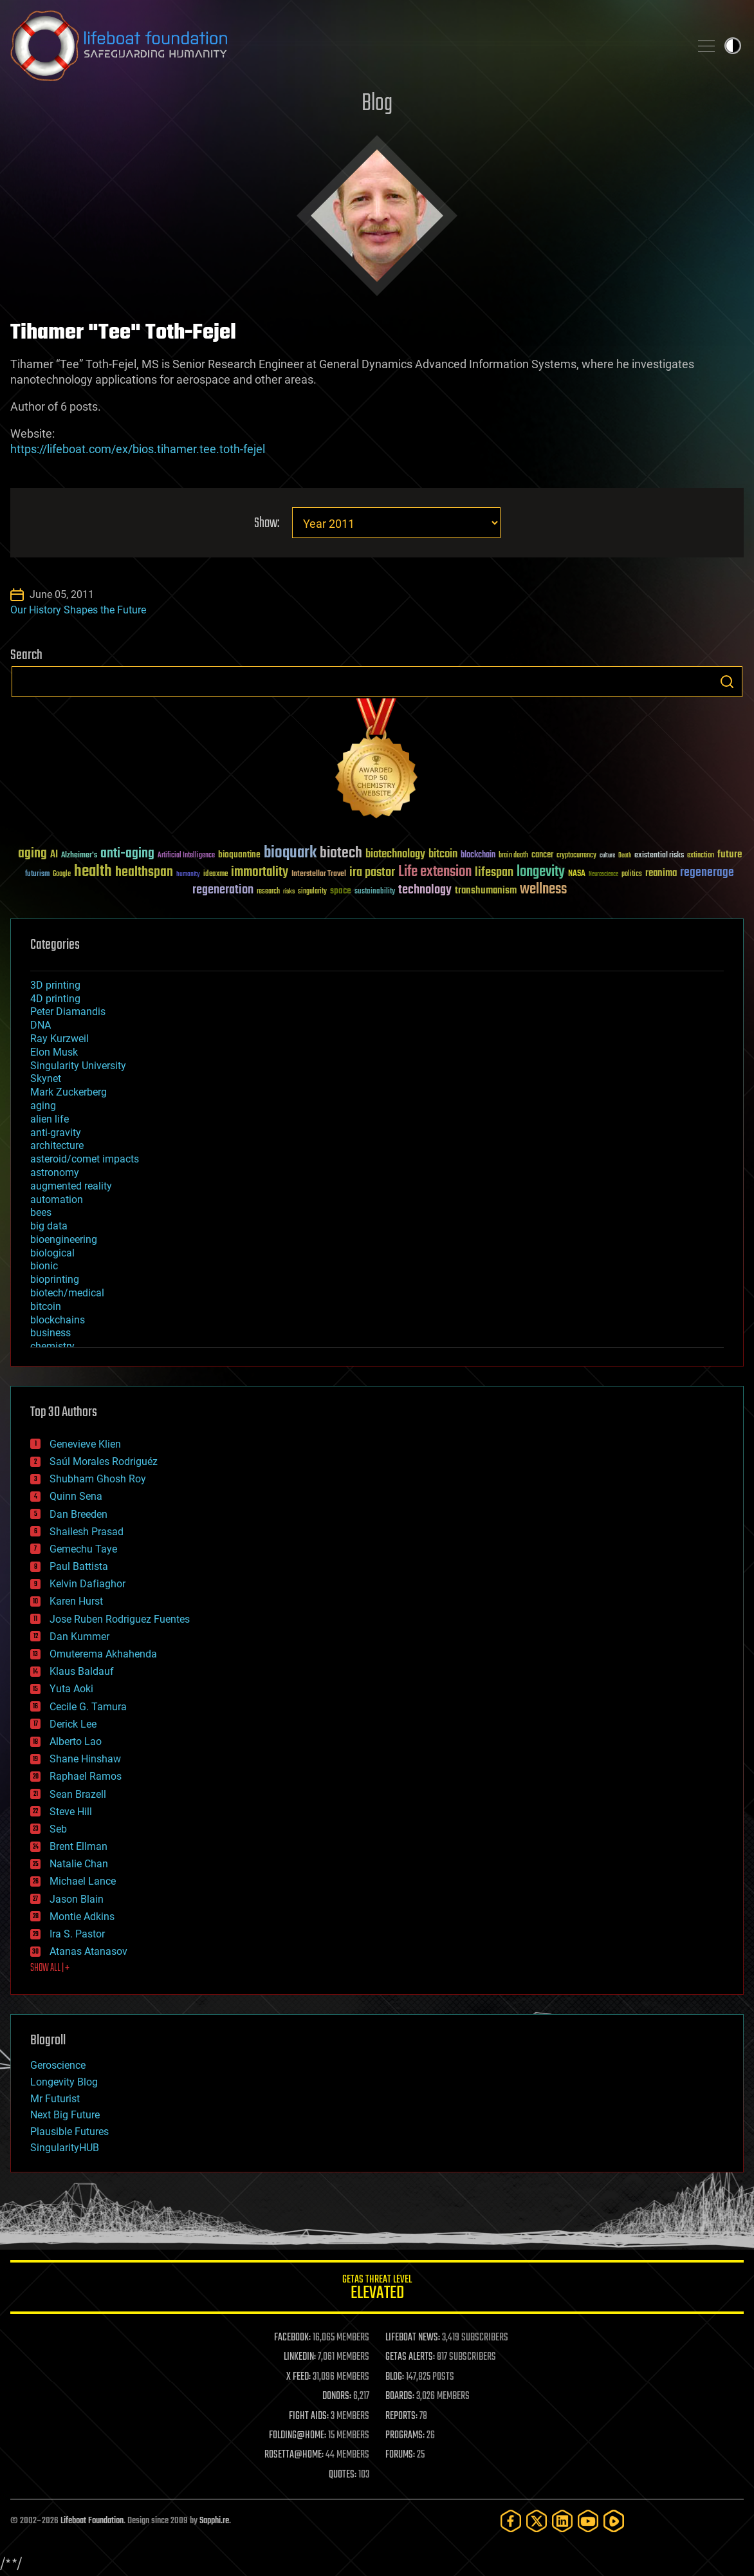 Image resolution: width=754 pixels, height=2576 pixels. Describe the element at coordinates (412, 2337) in the screenshot. I see `LIFEBOAT NEWS:` at that location.